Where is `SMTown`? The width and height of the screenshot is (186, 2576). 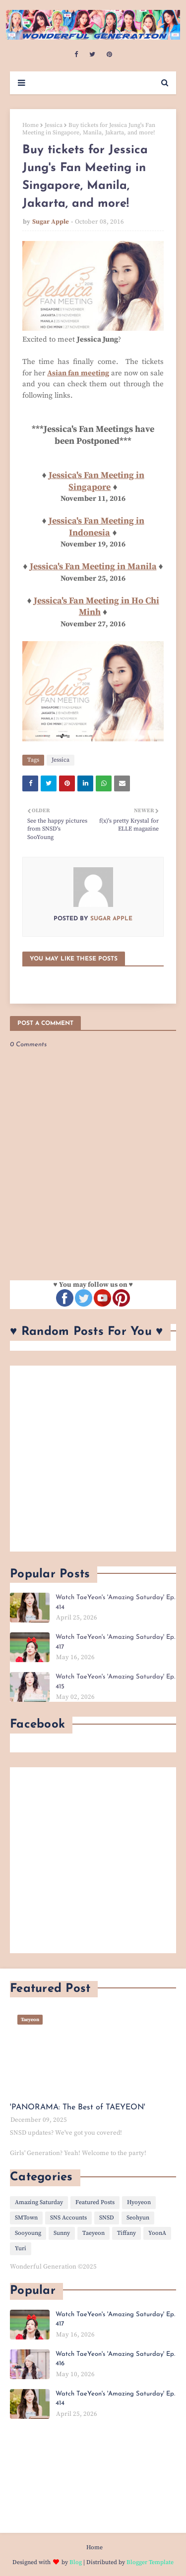
SMTown is located at coordinates (26, 2217).